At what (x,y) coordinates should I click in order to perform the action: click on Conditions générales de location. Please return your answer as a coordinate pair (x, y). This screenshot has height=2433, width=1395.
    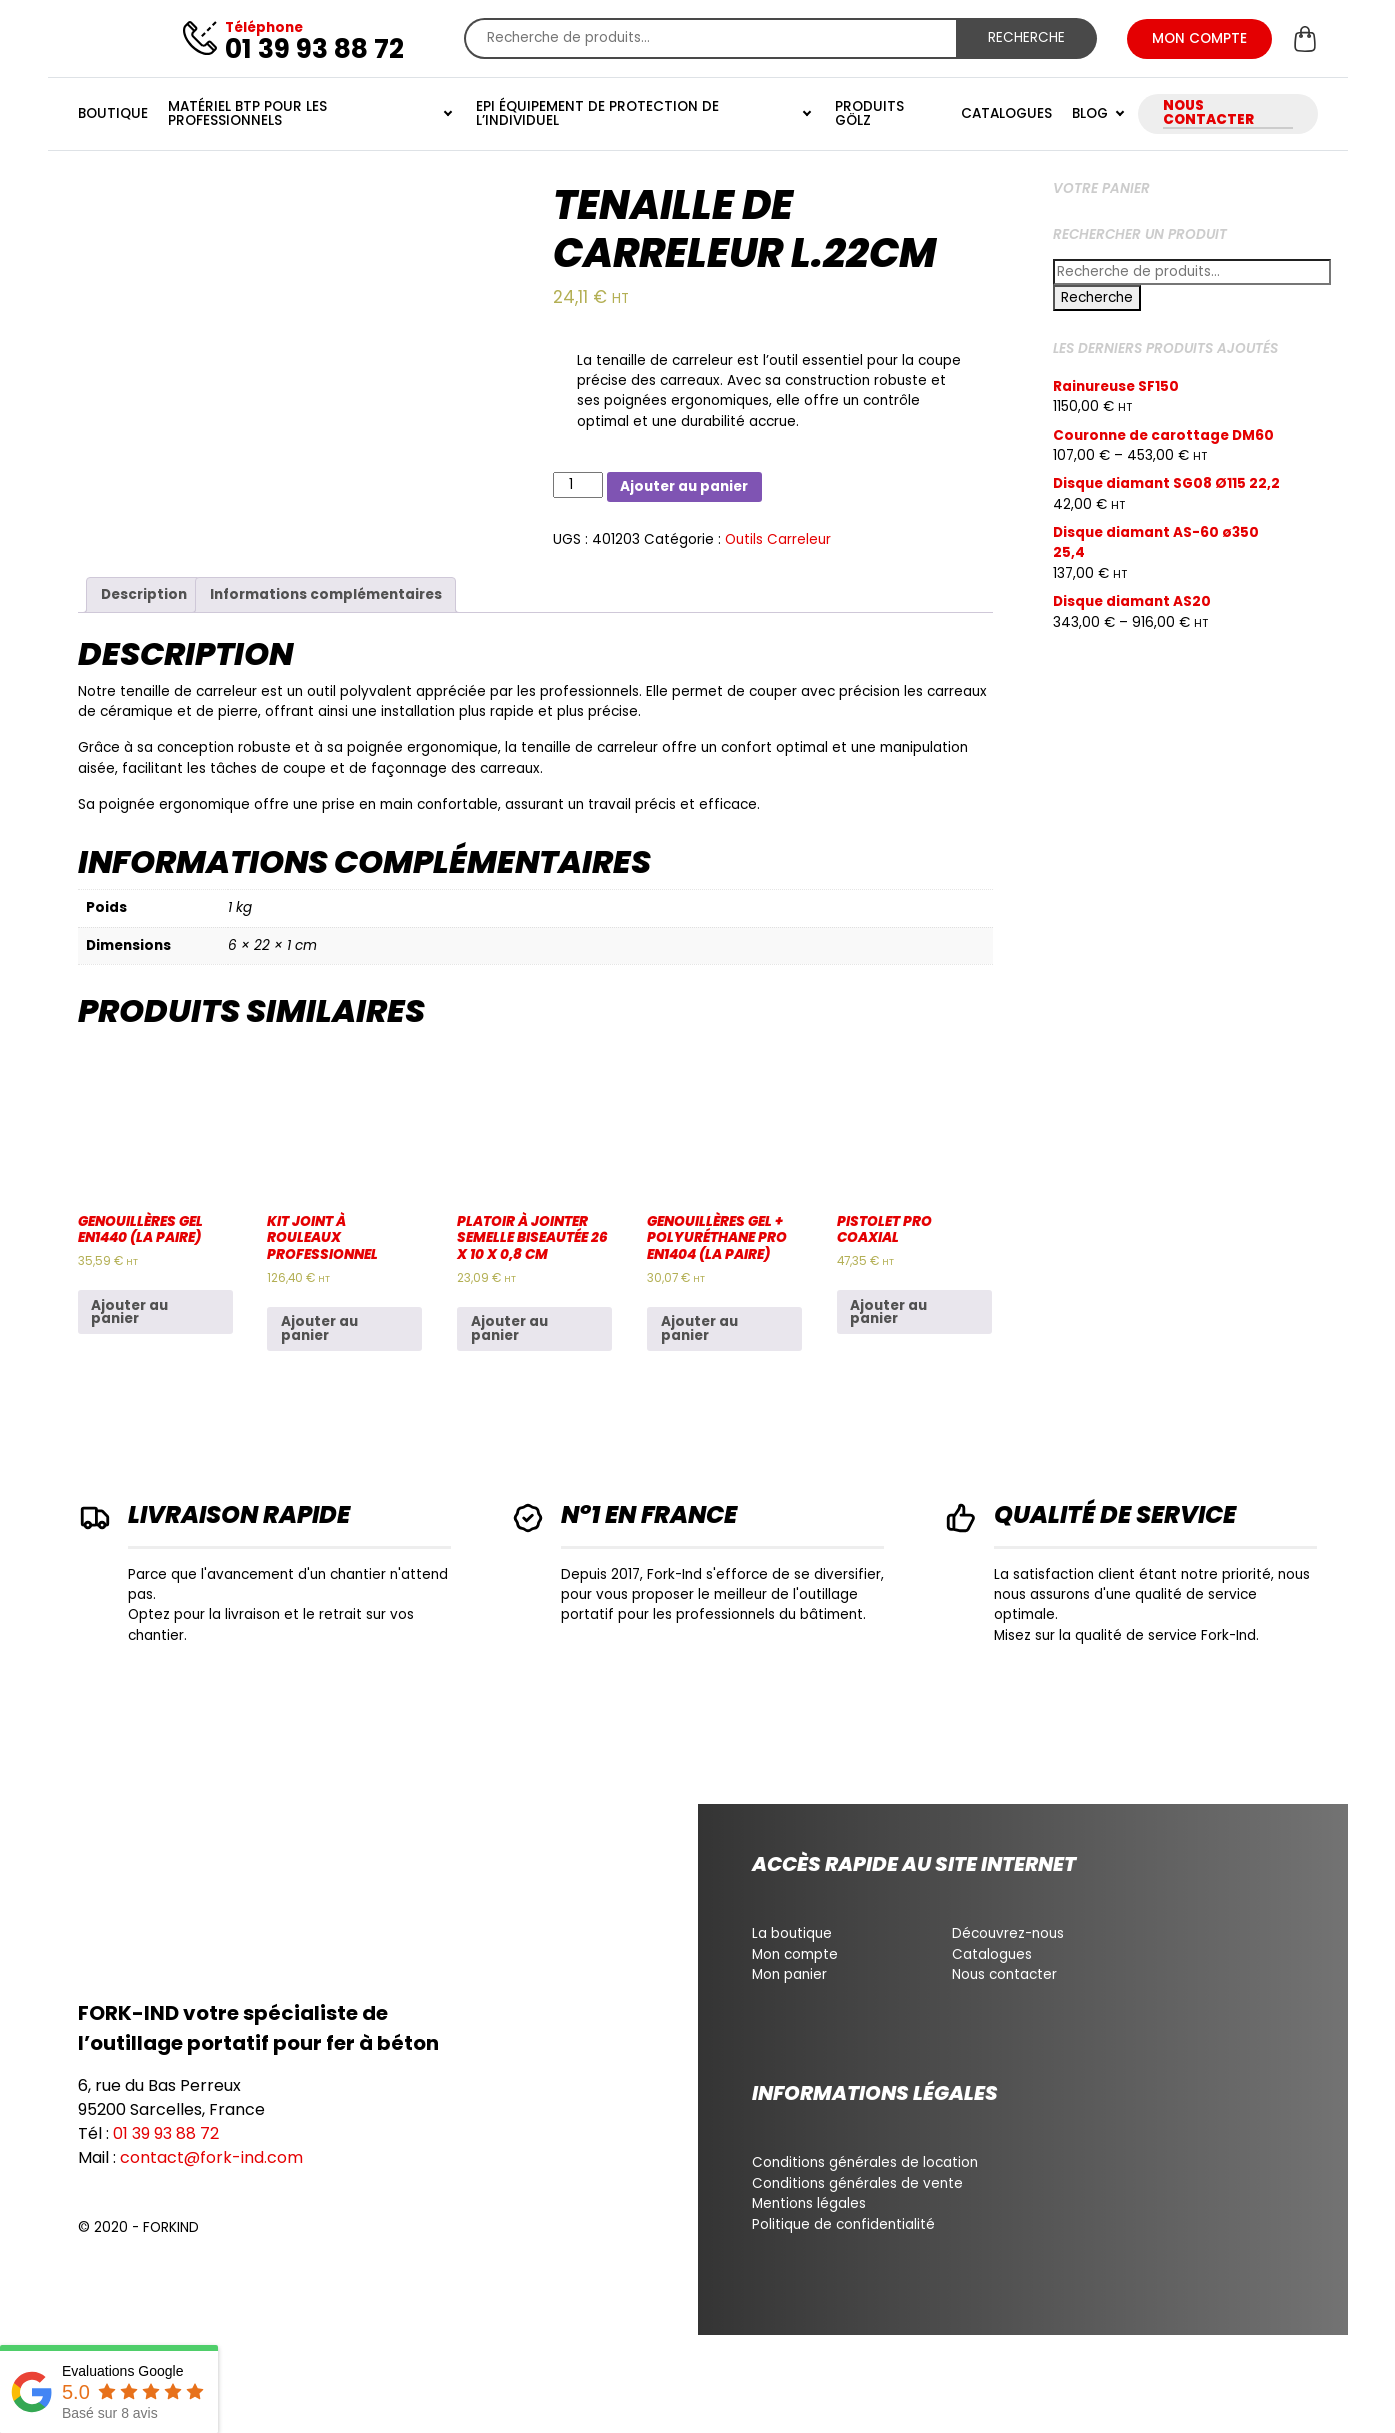
    Looking at the image, I should click on (865, 2162).